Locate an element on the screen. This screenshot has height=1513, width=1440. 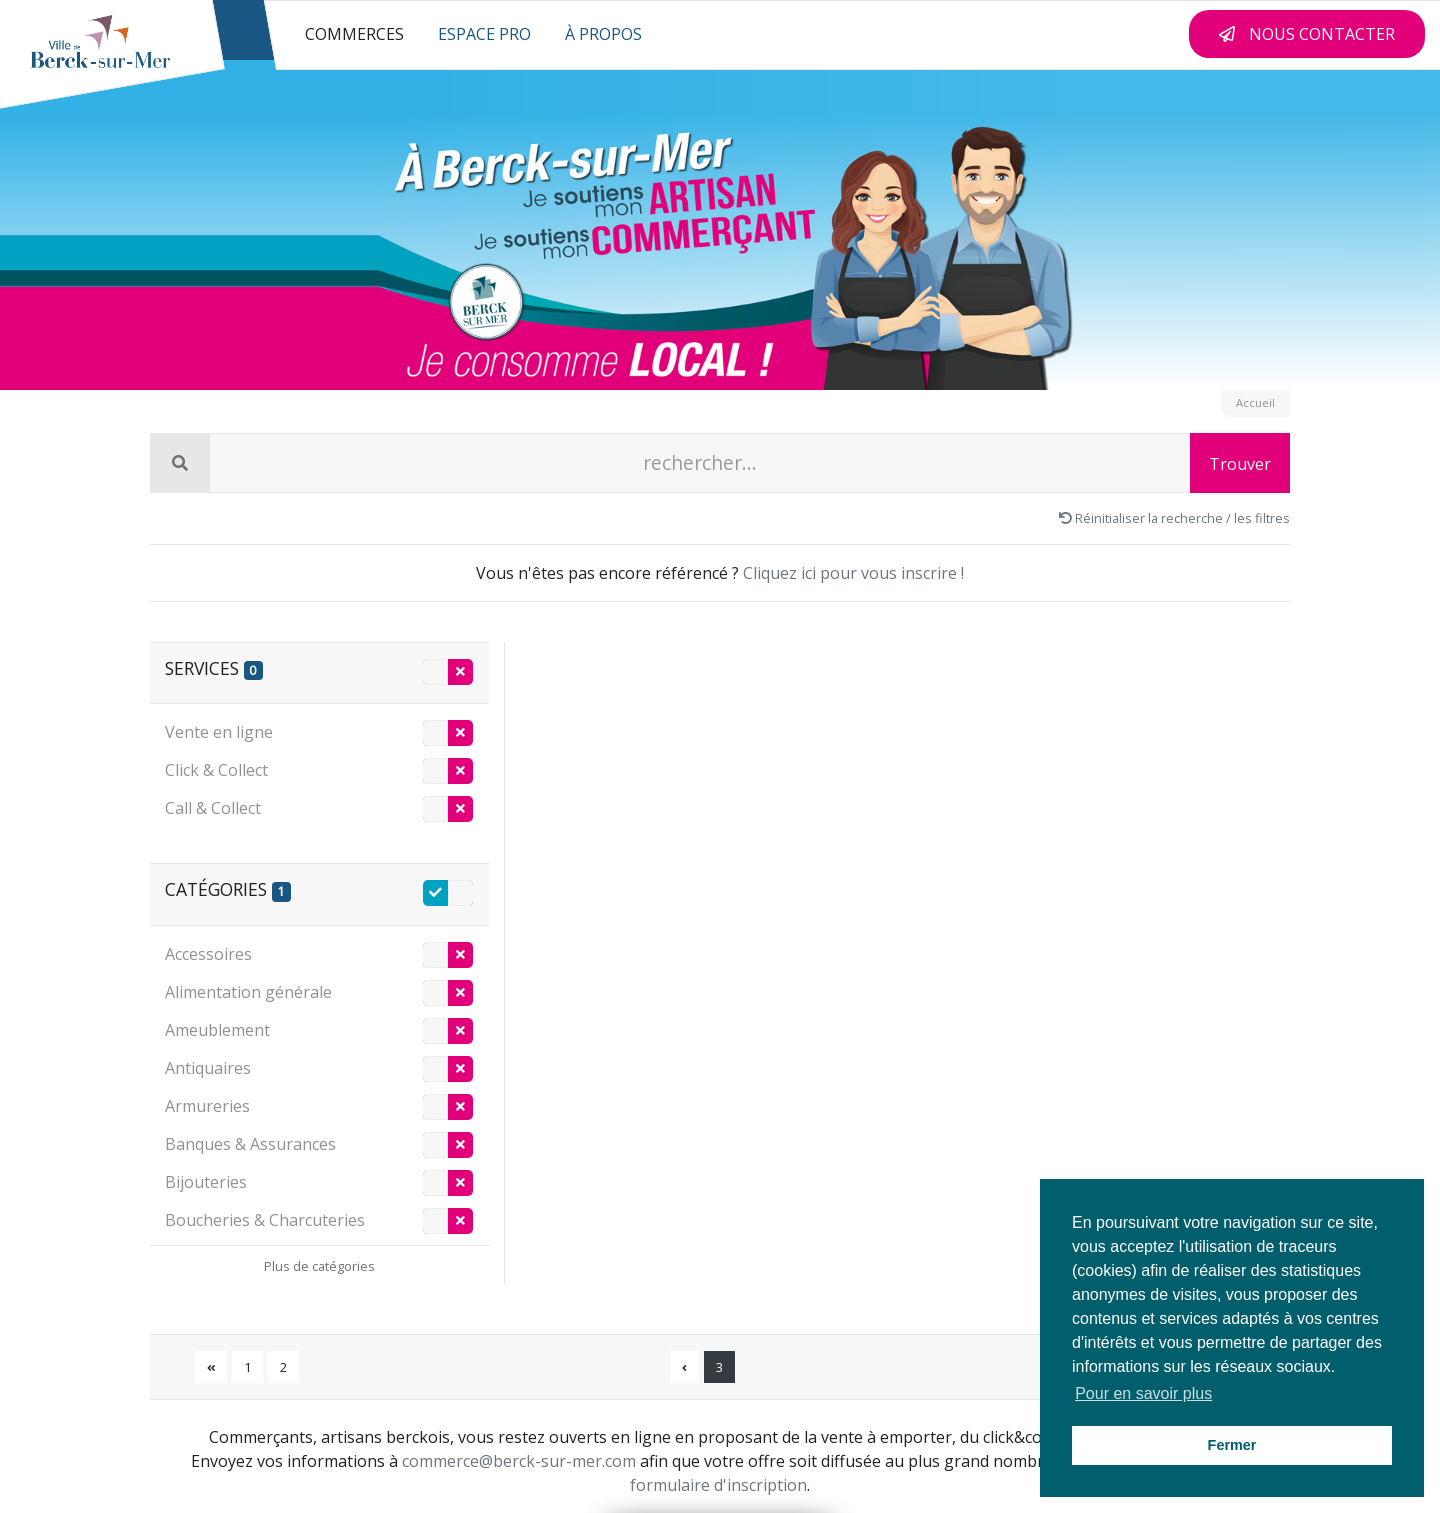
Cliquez ici pour vous inscrire ! is located at coordinates (853, 573).